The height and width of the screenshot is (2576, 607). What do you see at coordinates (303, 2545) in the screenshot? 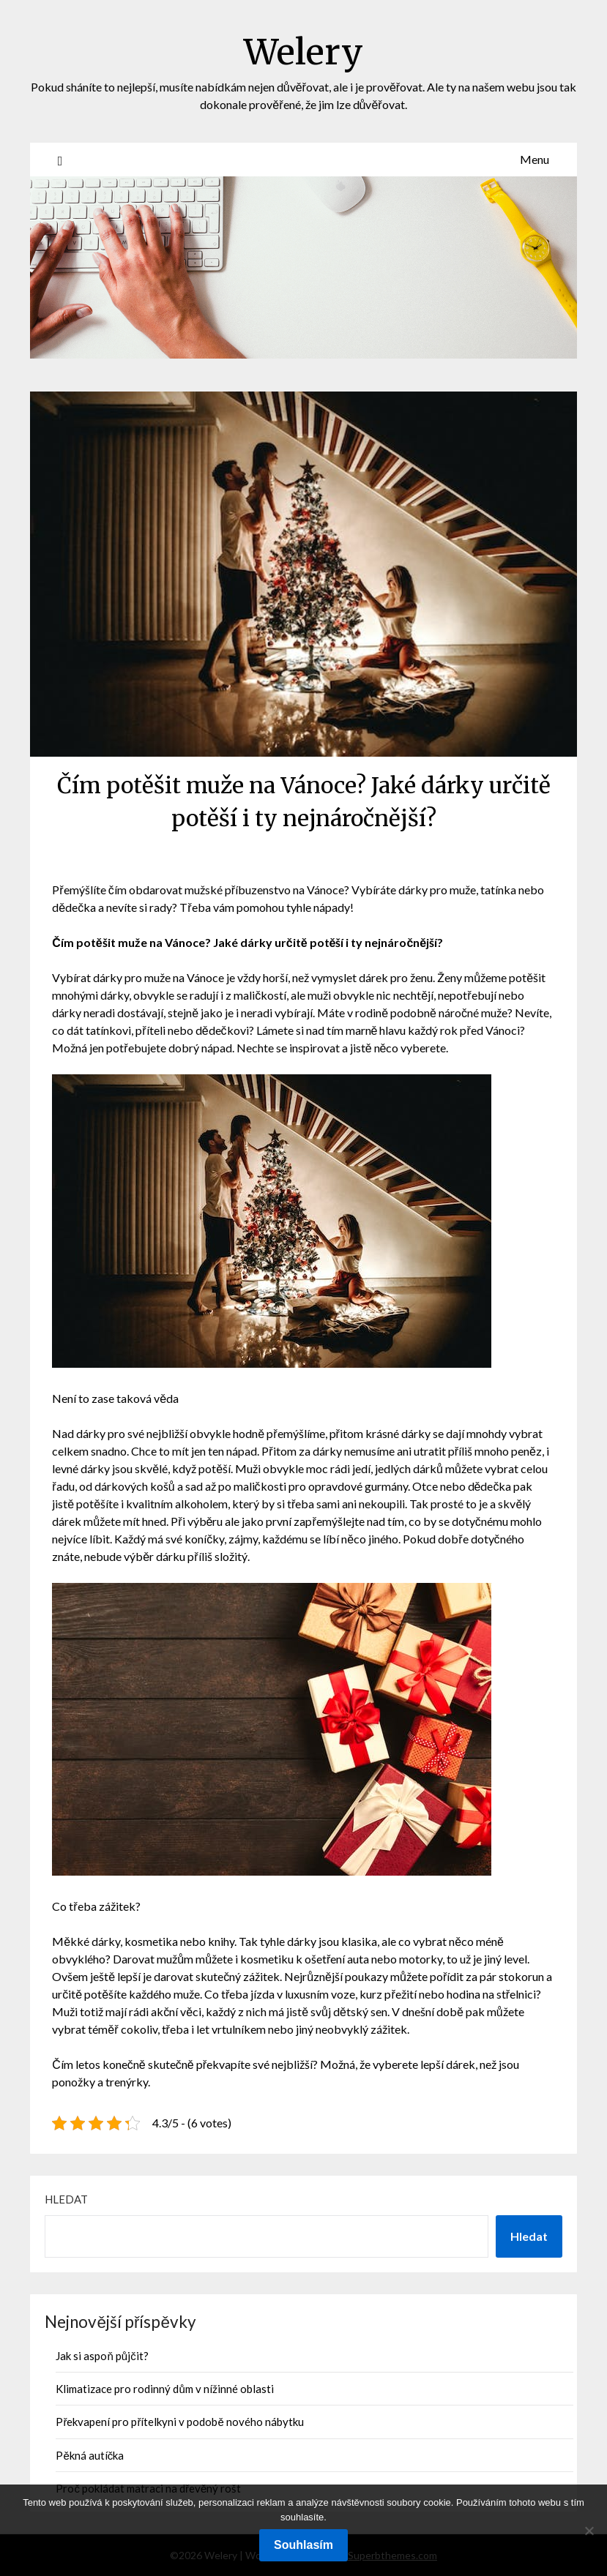
I see `Souhlasím` at bounding box center [303, 2545].